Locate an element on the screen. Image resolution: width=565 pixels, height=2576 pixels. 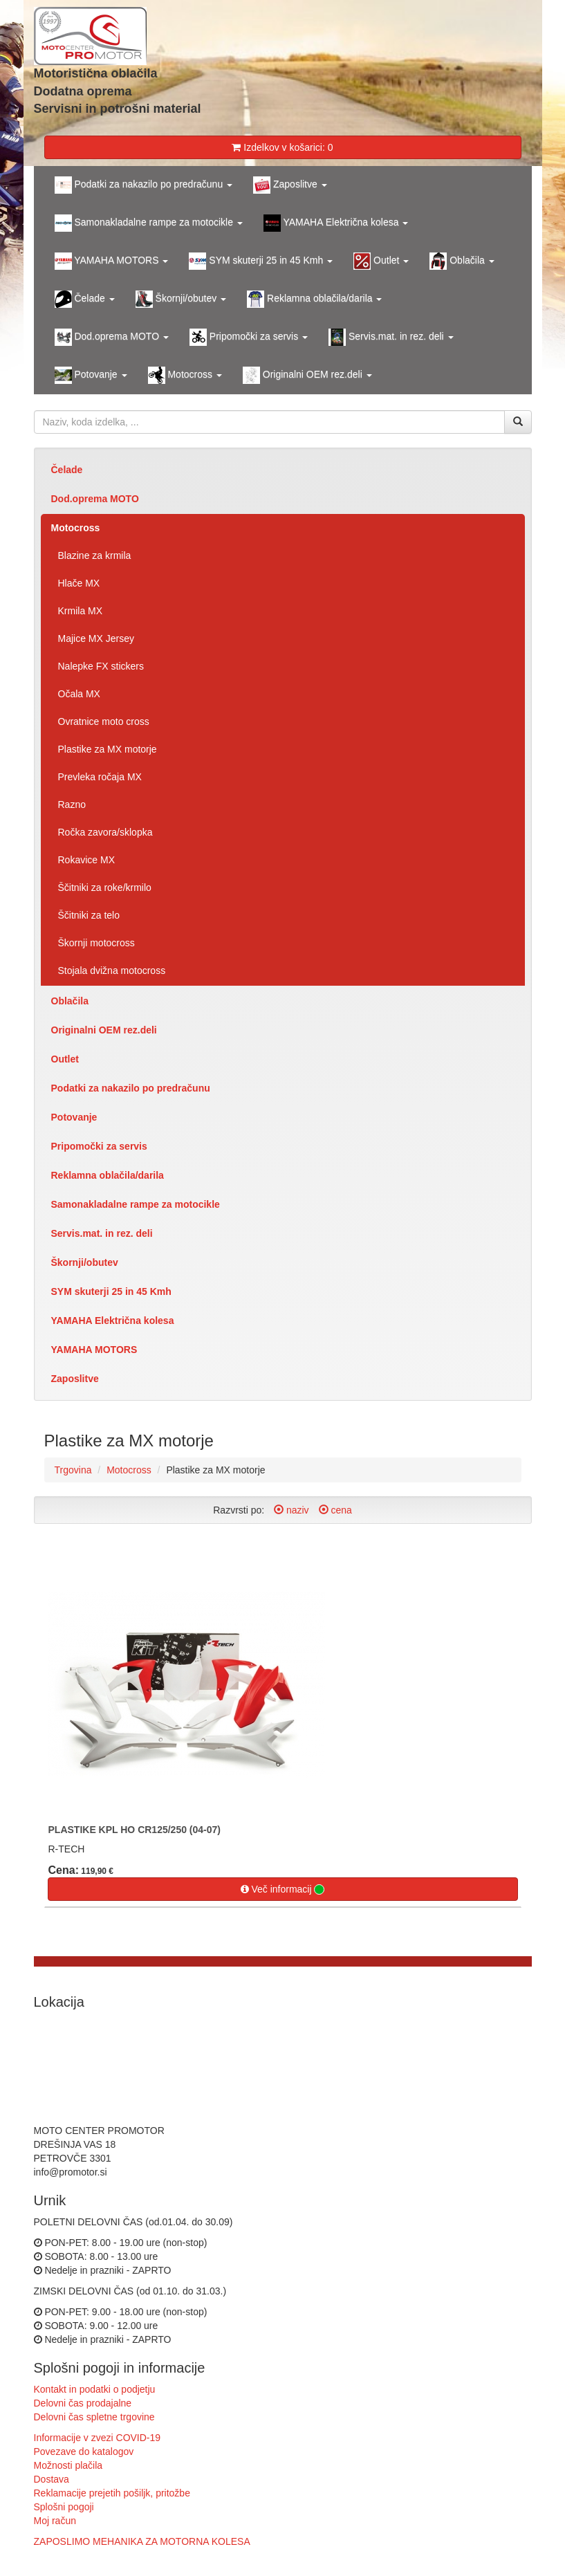
Očala MX is located at coordinates (79, 693).